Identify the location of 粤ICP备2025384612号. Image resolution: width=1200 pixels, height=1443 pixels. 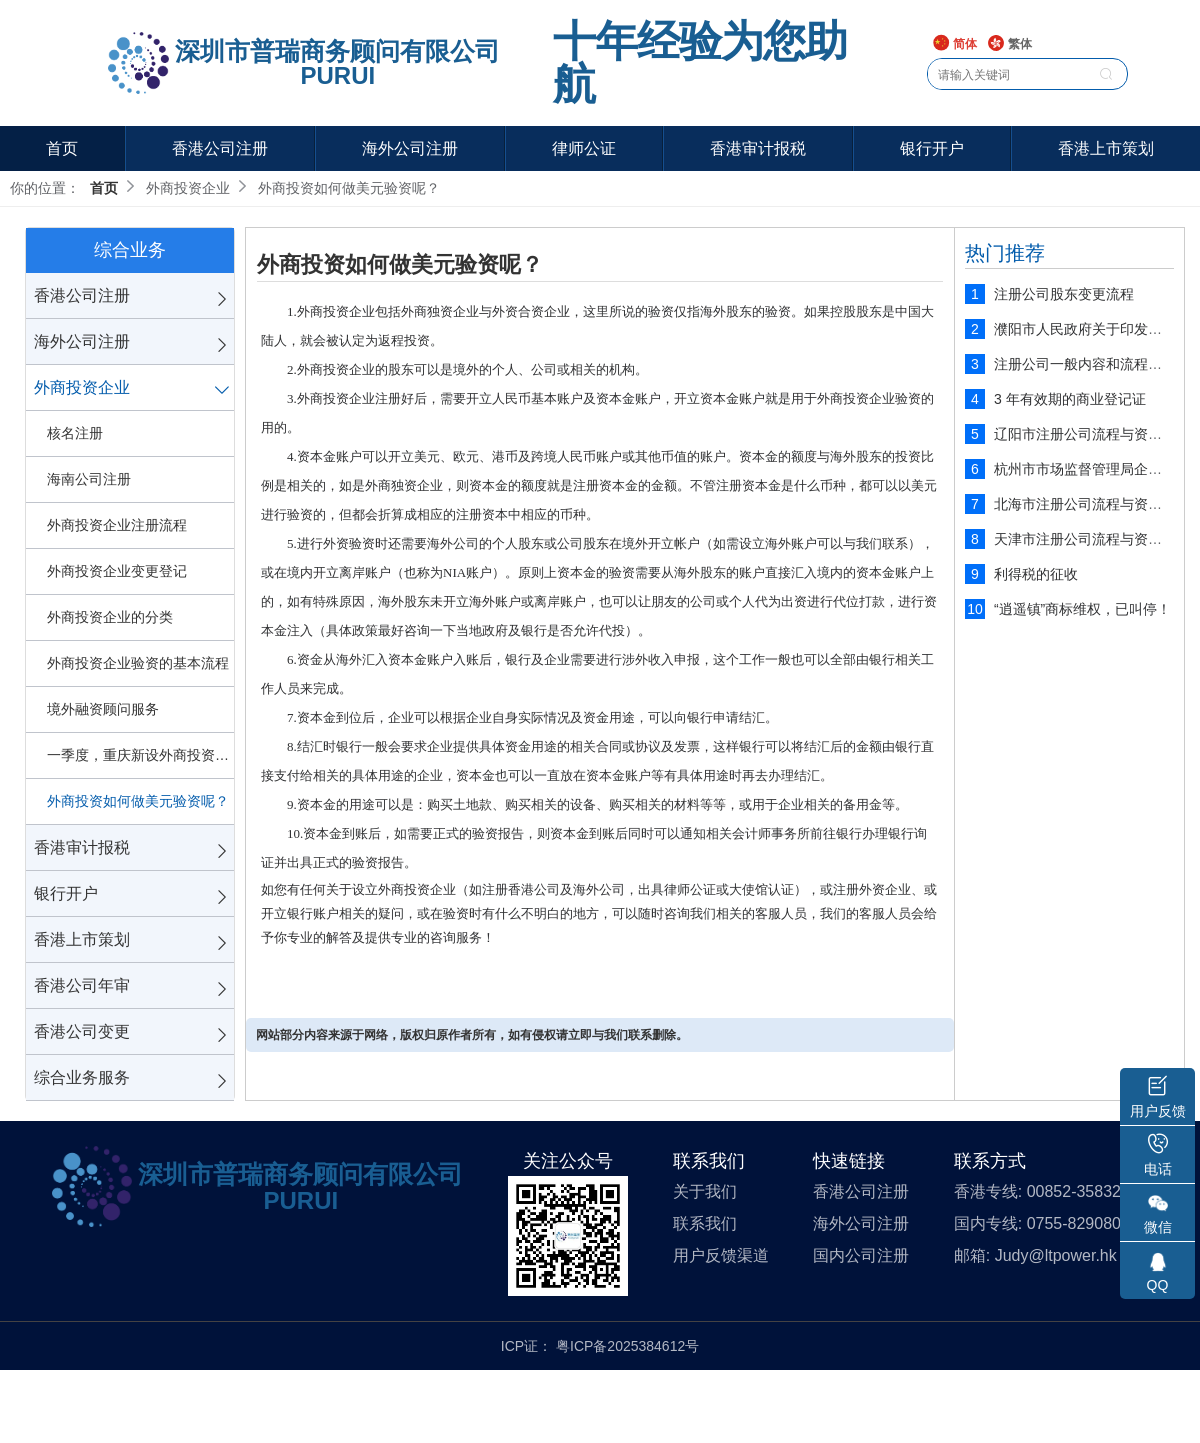
(627, 1346).